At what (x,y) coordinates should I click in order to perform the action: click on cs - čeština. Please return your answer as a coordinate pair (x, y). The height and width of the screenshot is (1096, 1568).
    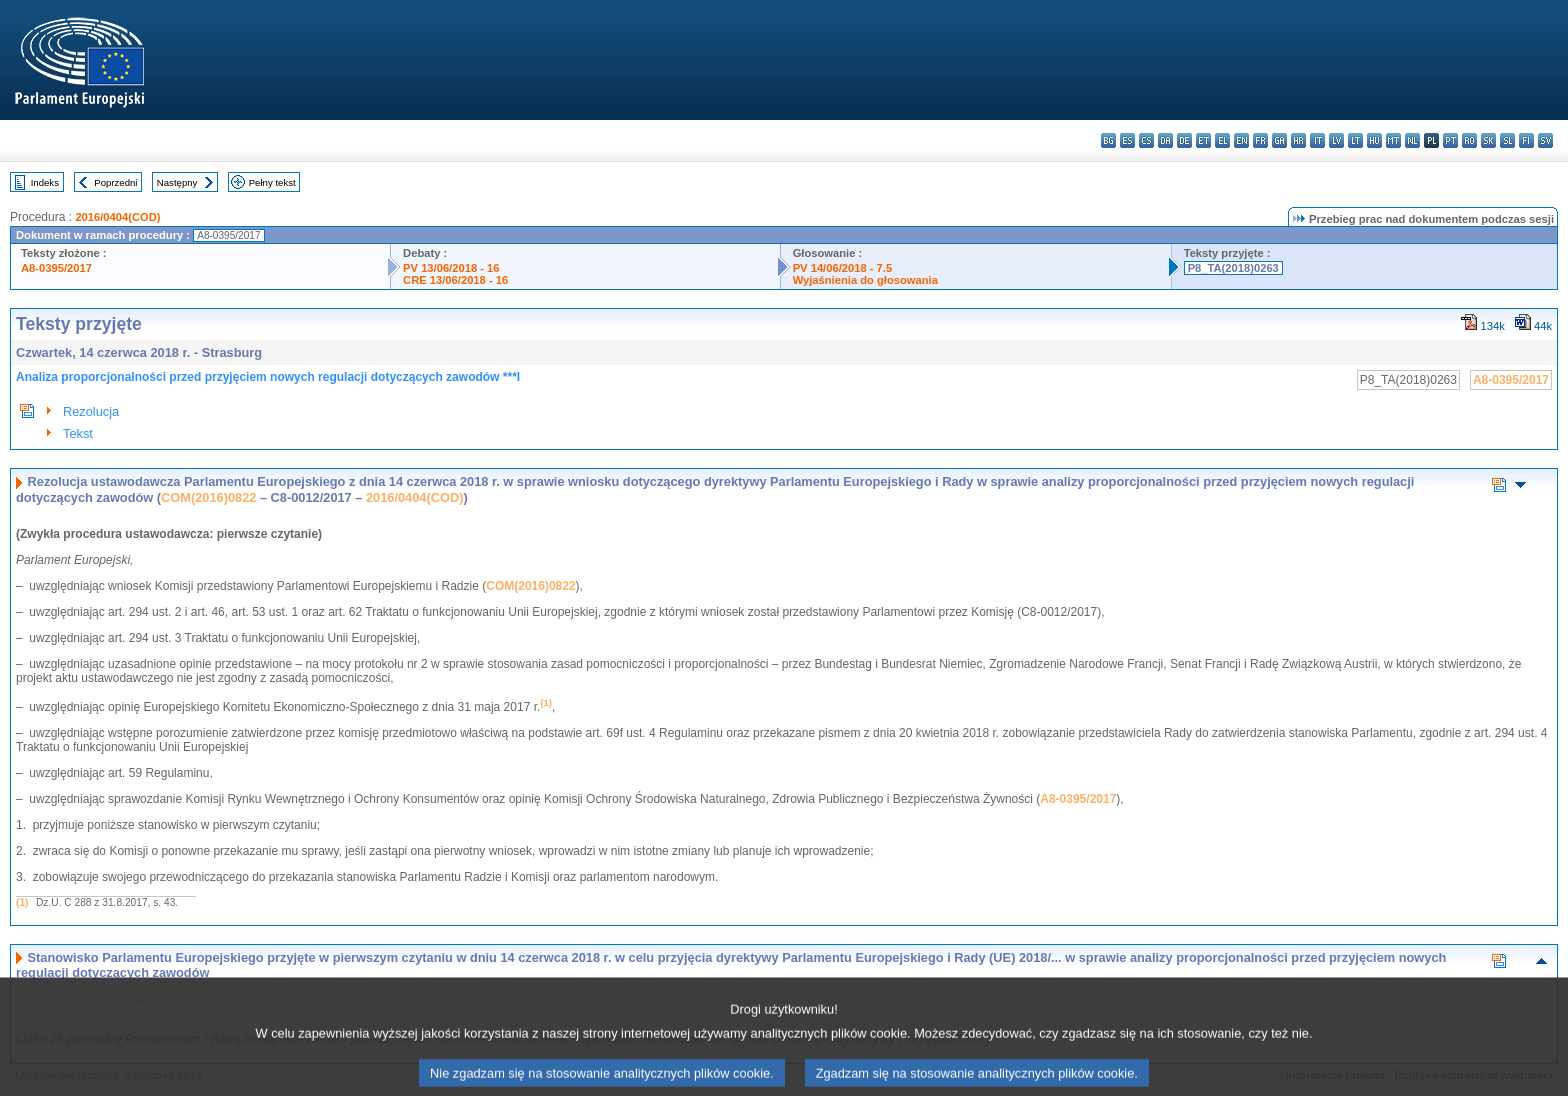
    Looking at the image, I should click on (1146, 140).